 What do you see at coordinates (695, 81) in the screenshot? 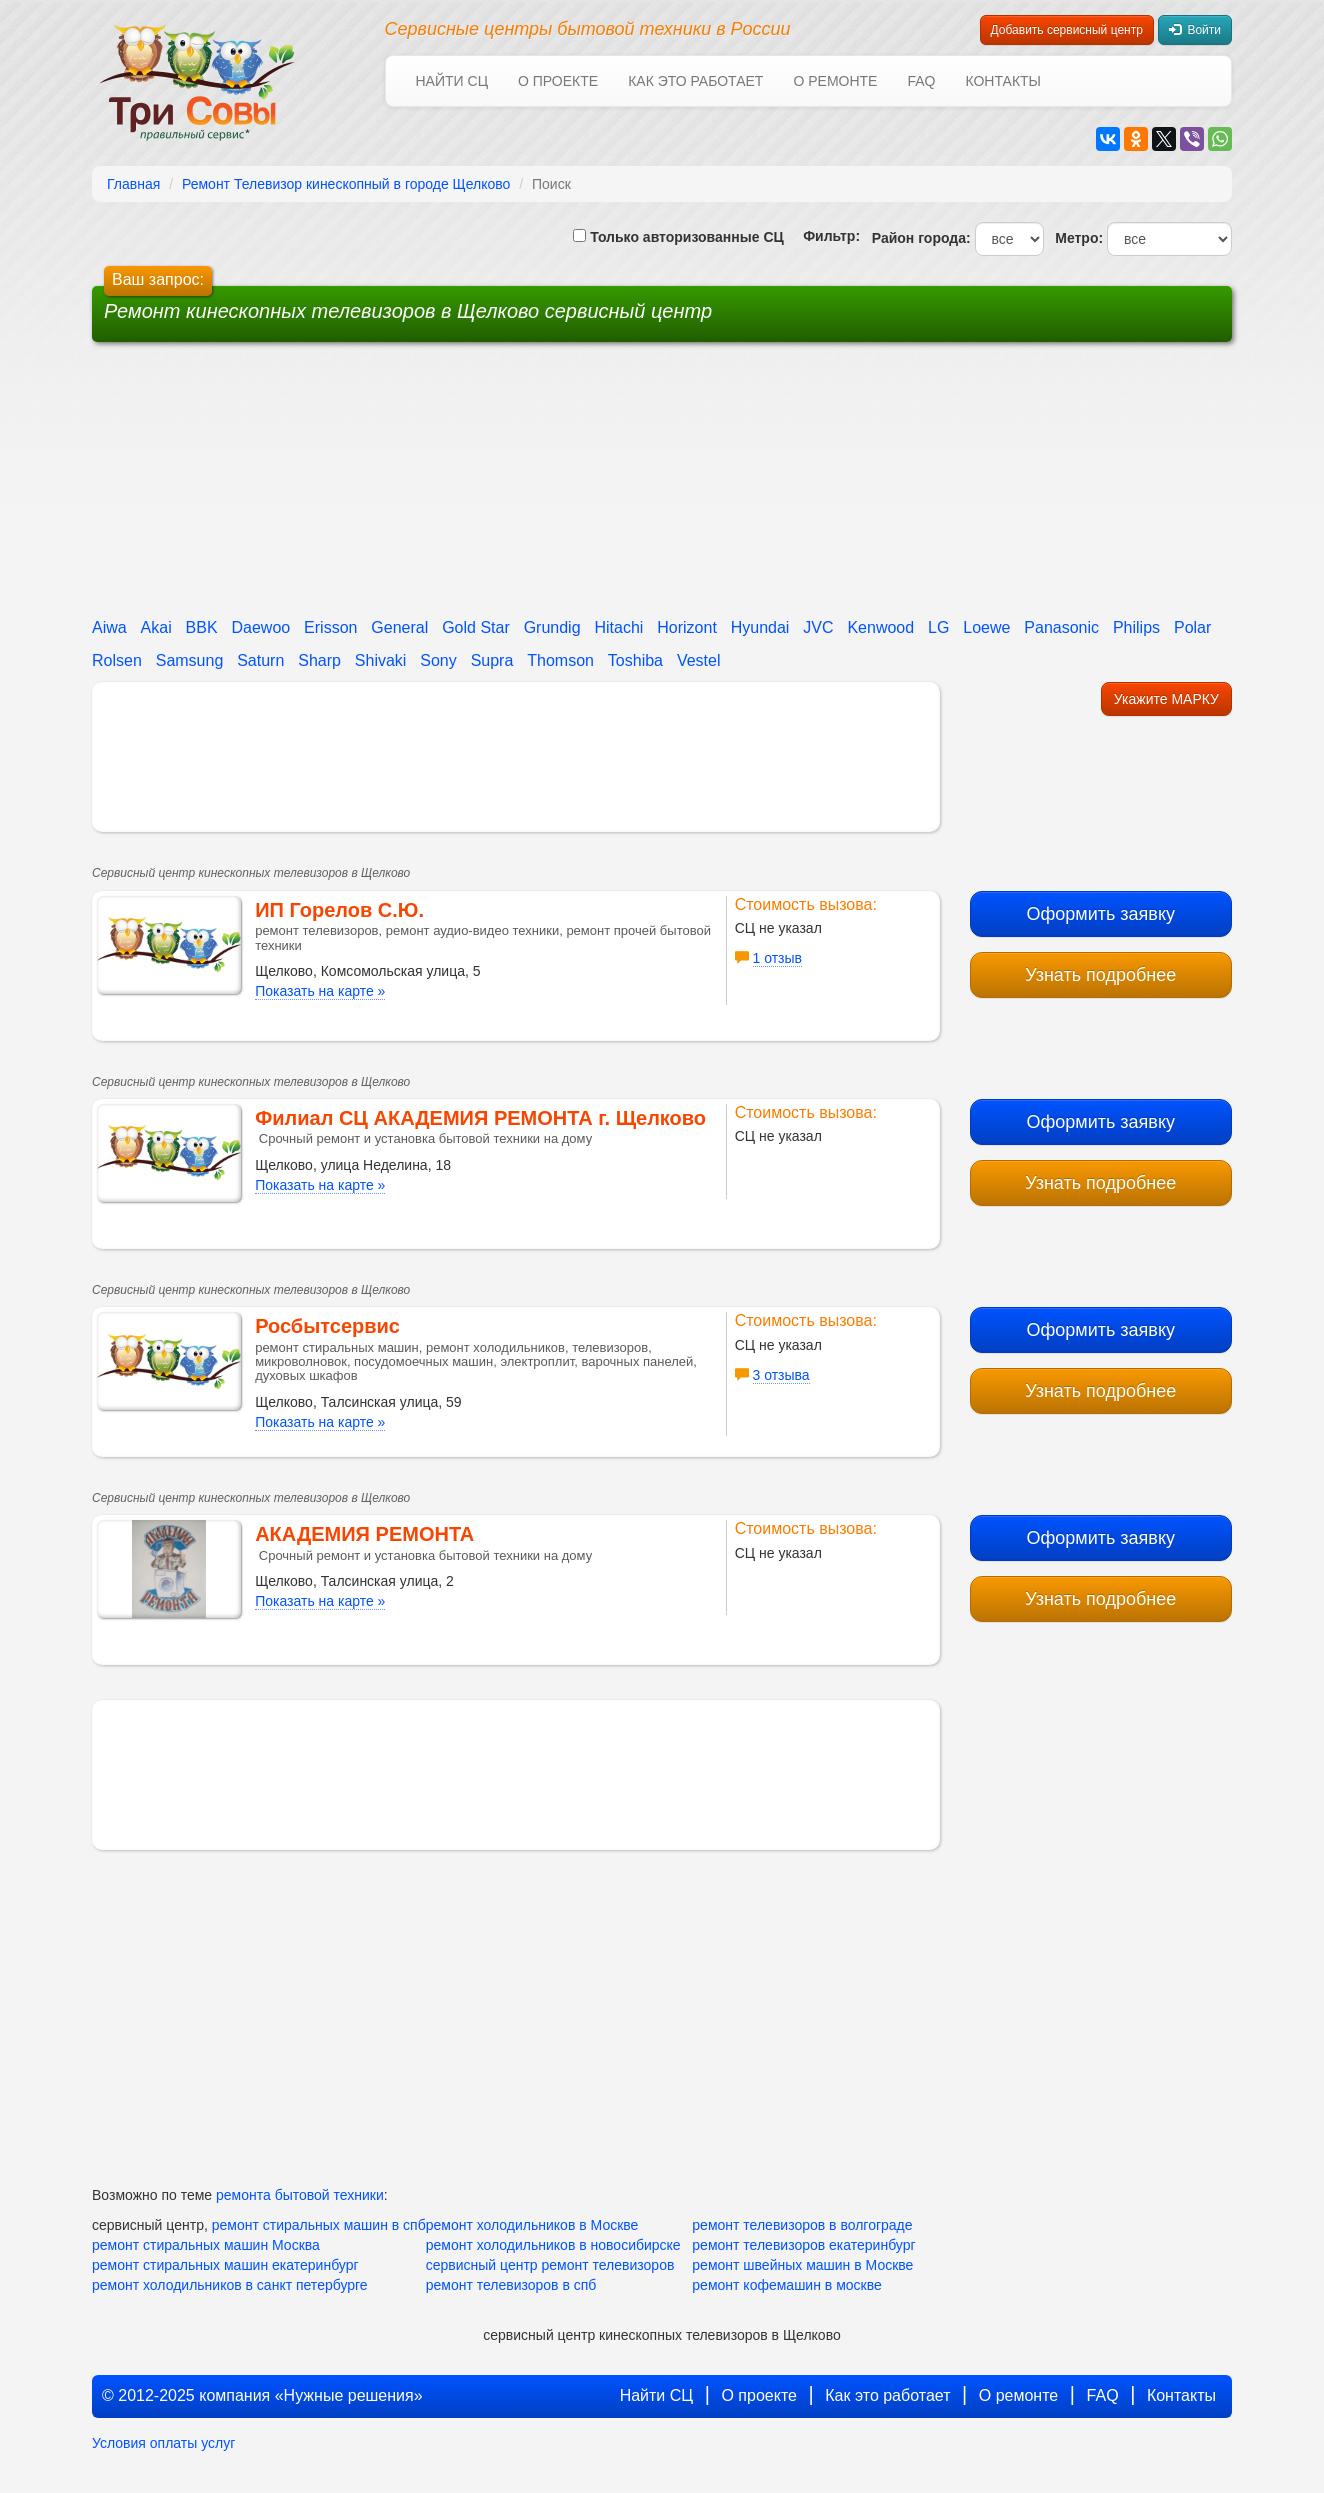
I see `Как это работает` at bounding box center [695, 81].